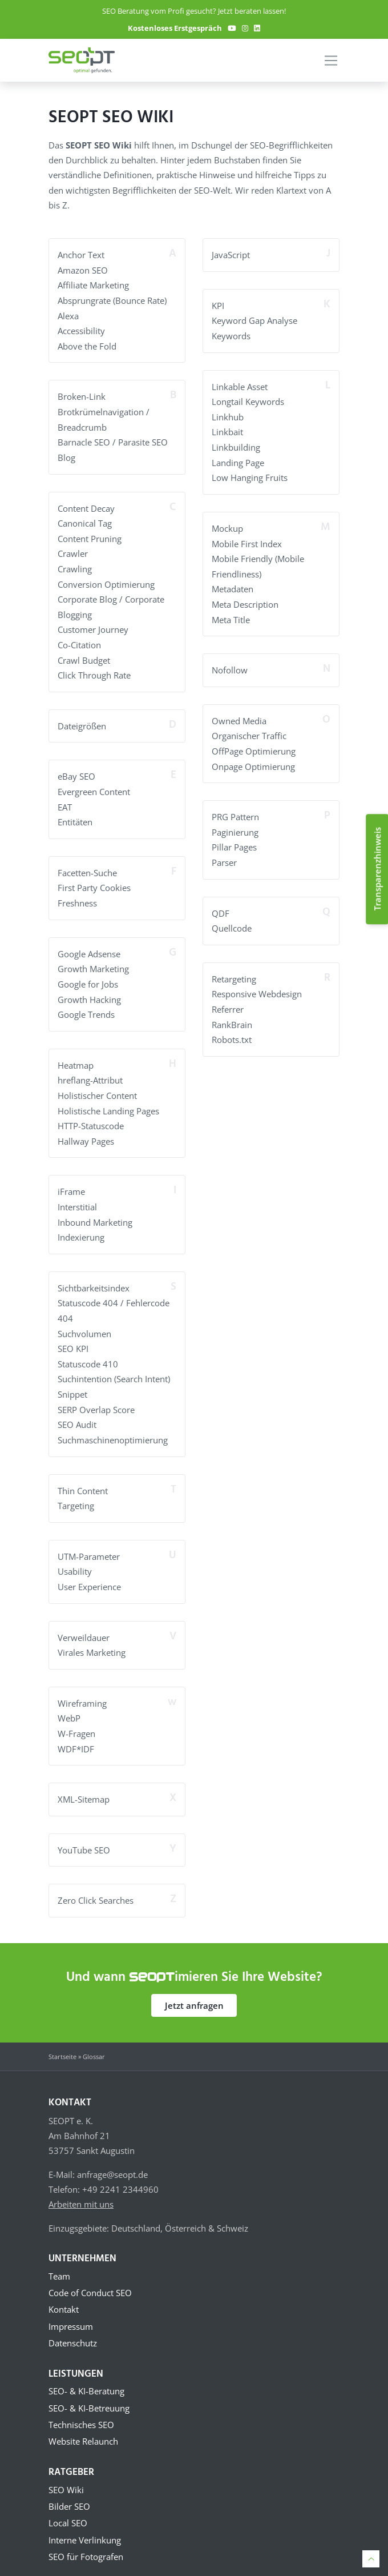 Image resolution: width=388 pixels, height=2576 pixels. Describe the element at coordinates (76, 1493) in the screenshot. I see `Targeting` at that location.